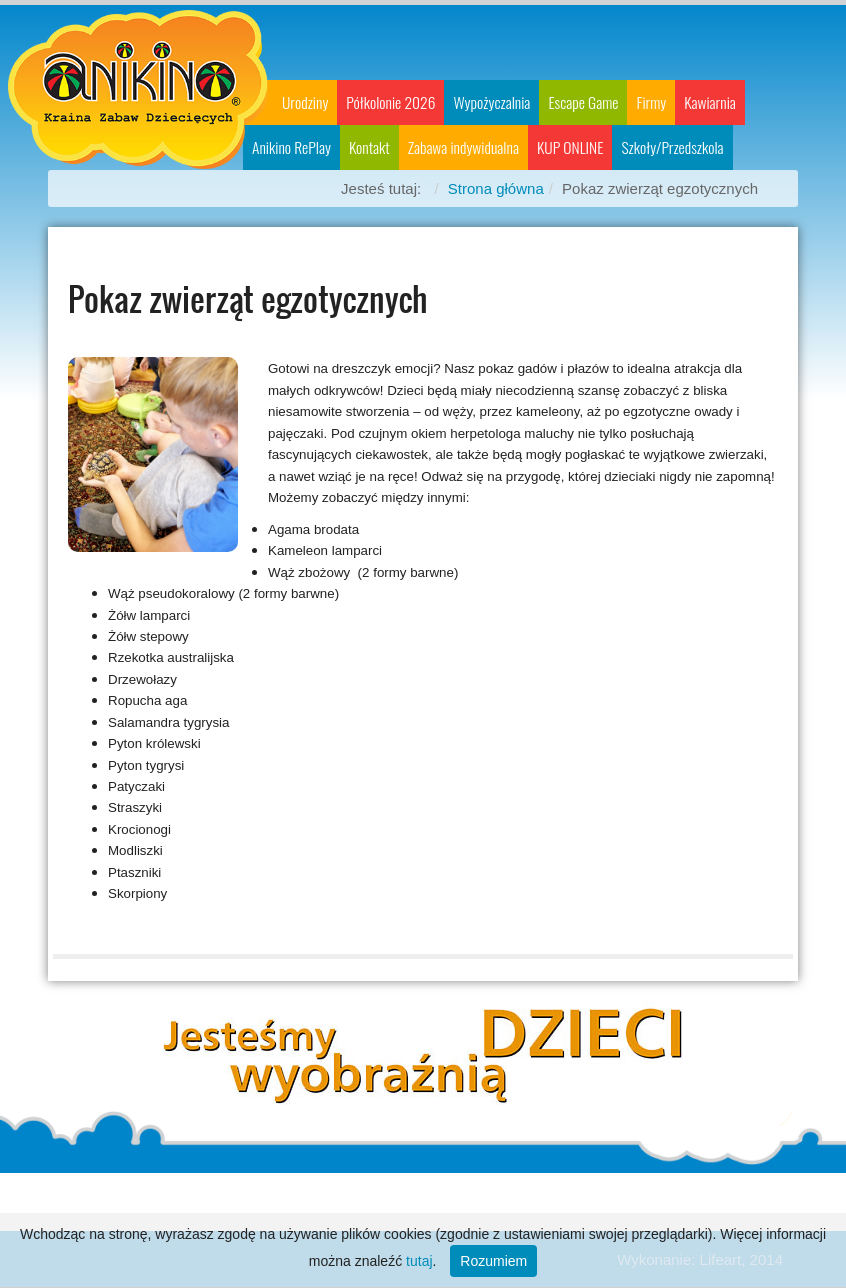  What do you see at coordinates (463, 147) in the screenshot?
I see `Zabawa indywidualna` at bounding box center [463, 147].